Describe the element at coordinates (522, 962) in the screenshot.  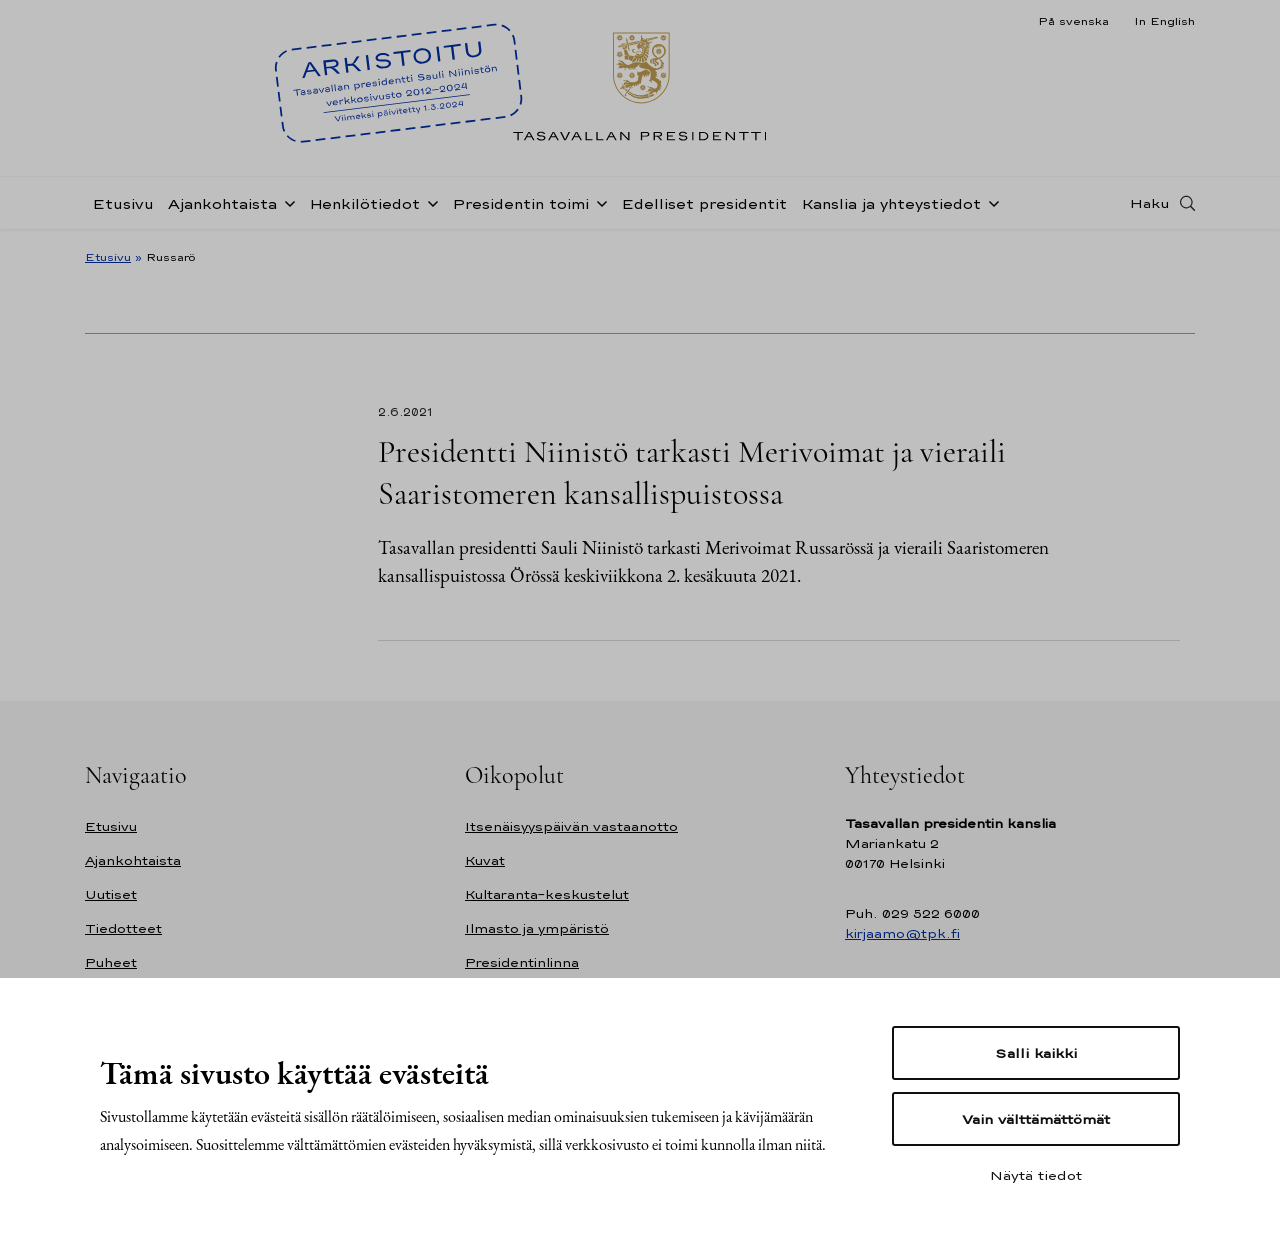
I see `Presidentinlinna` at that location.